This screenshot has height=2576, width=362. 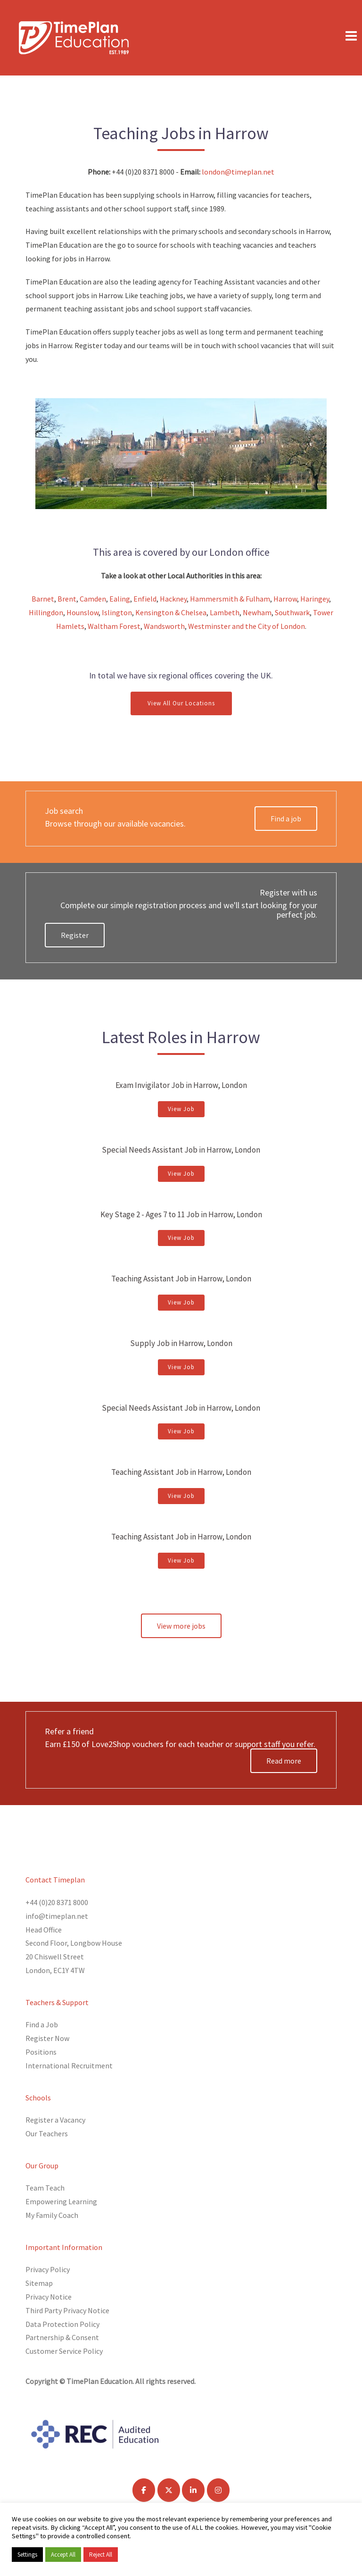 I want to click on Lambeth, so click(x=224, y=612).